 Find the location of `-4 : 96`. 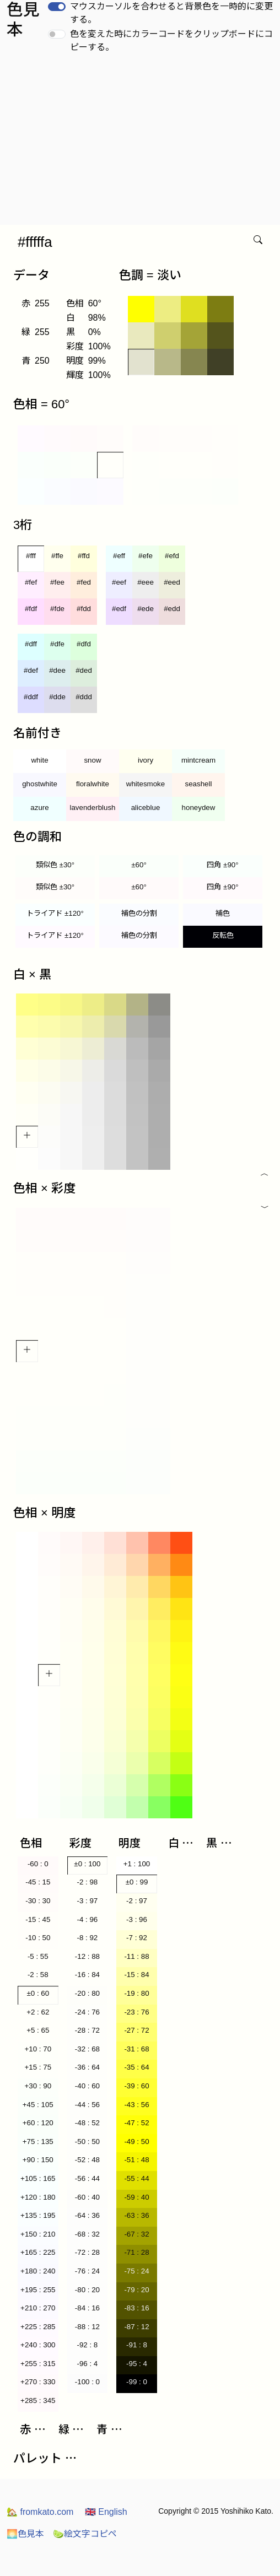

-4 : 96 is located at coordinates (87, 1919).